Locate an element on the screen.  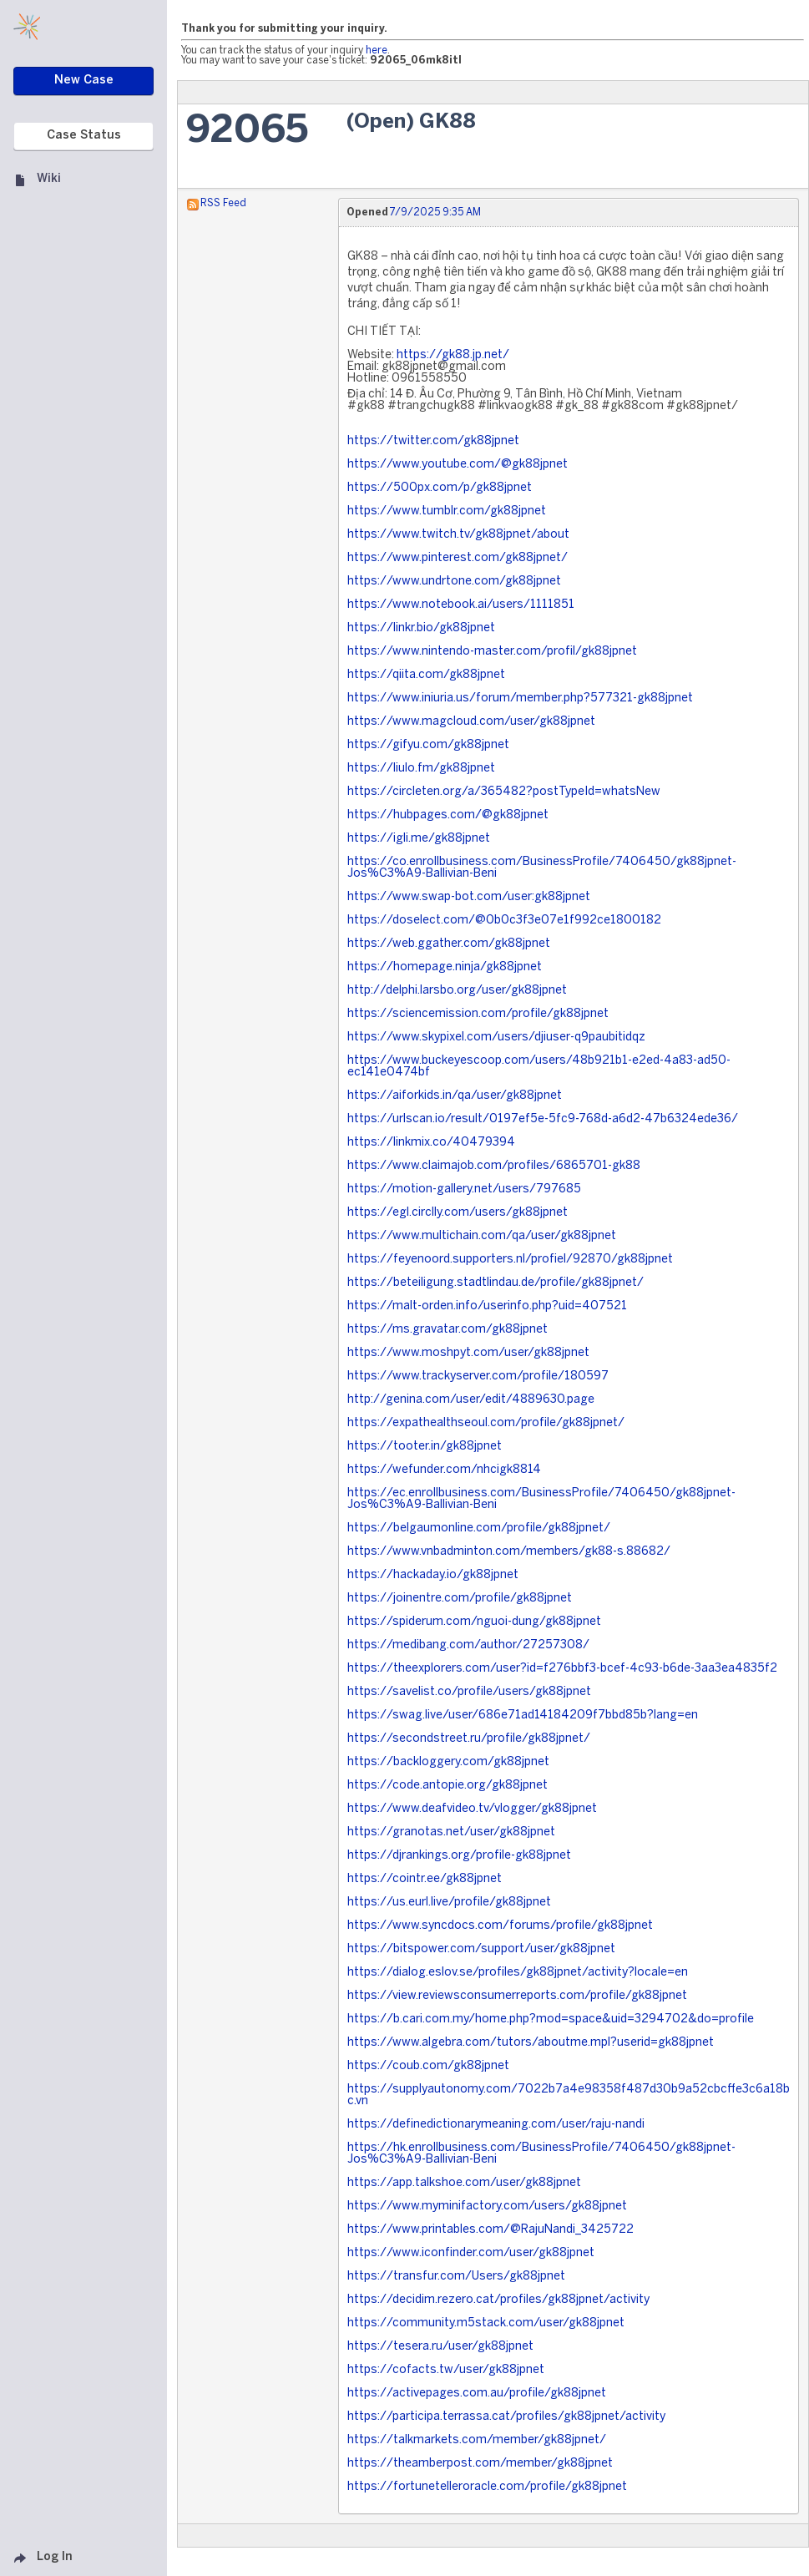
https://savelist.co/profile/users/gk88jpnet is located at coordinates (469, 1692).